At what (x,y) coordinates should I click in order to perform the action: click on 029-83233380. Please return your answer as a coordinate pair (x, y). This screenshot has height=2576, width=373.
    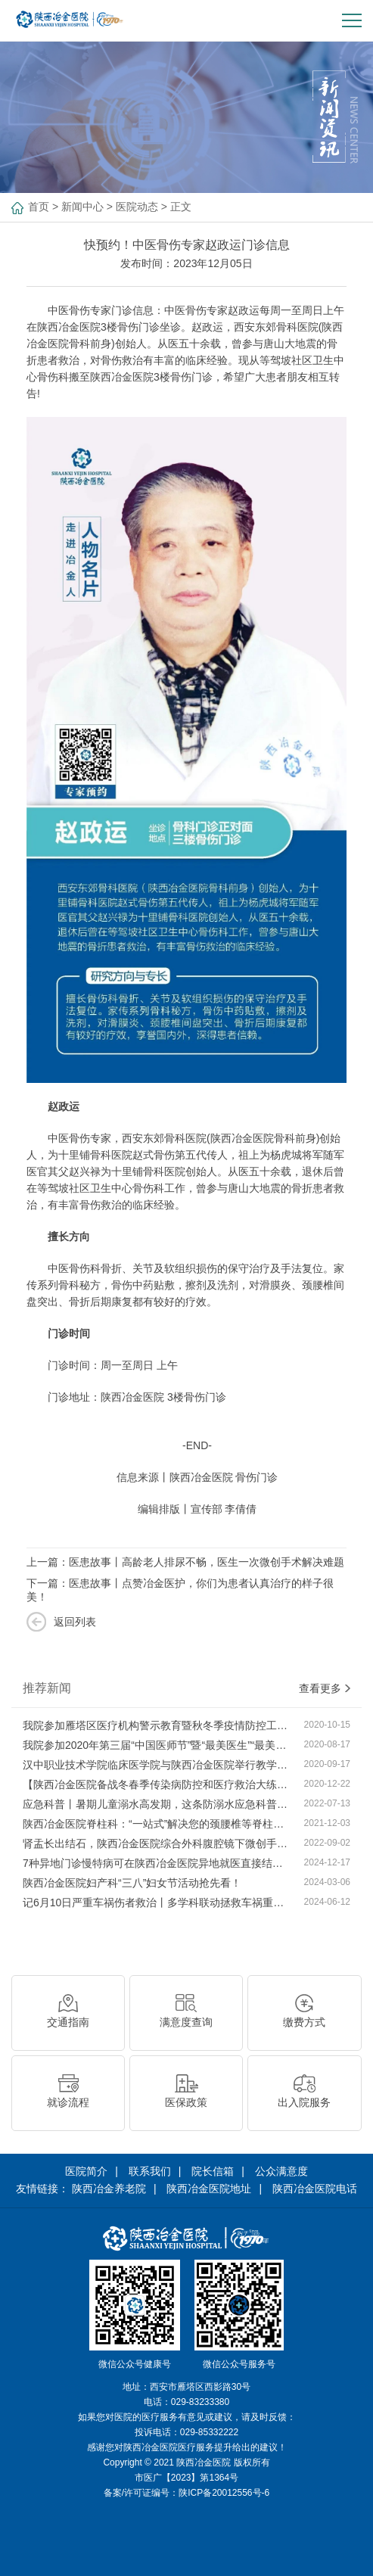
    Looking at the image, I should click on (200, 2402).